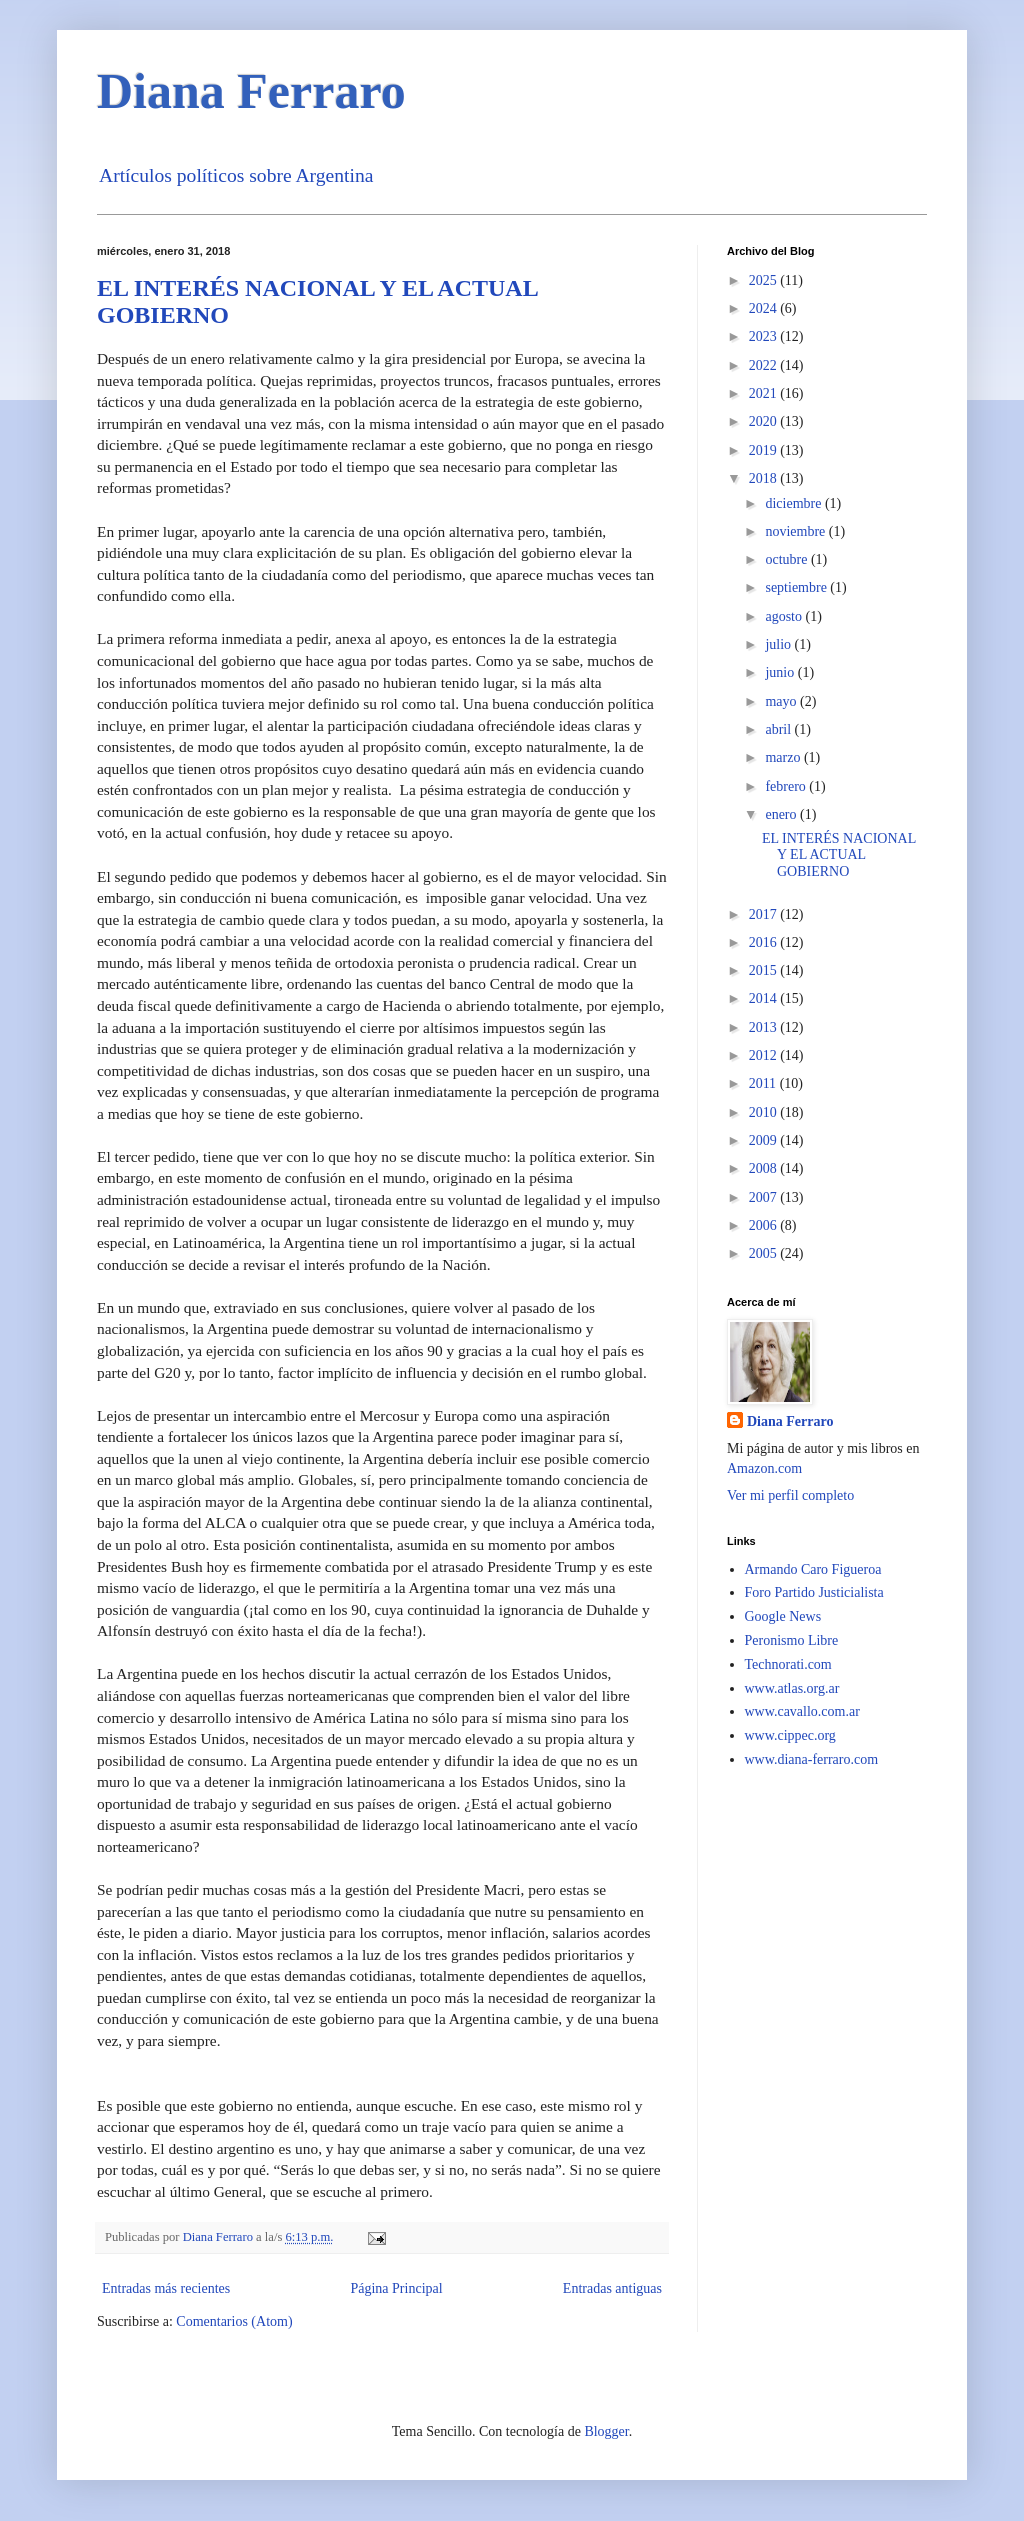  What do you see at coordinates (787, 786) in the screenshot?
I see `febrero` at bounding box center [787, 786].